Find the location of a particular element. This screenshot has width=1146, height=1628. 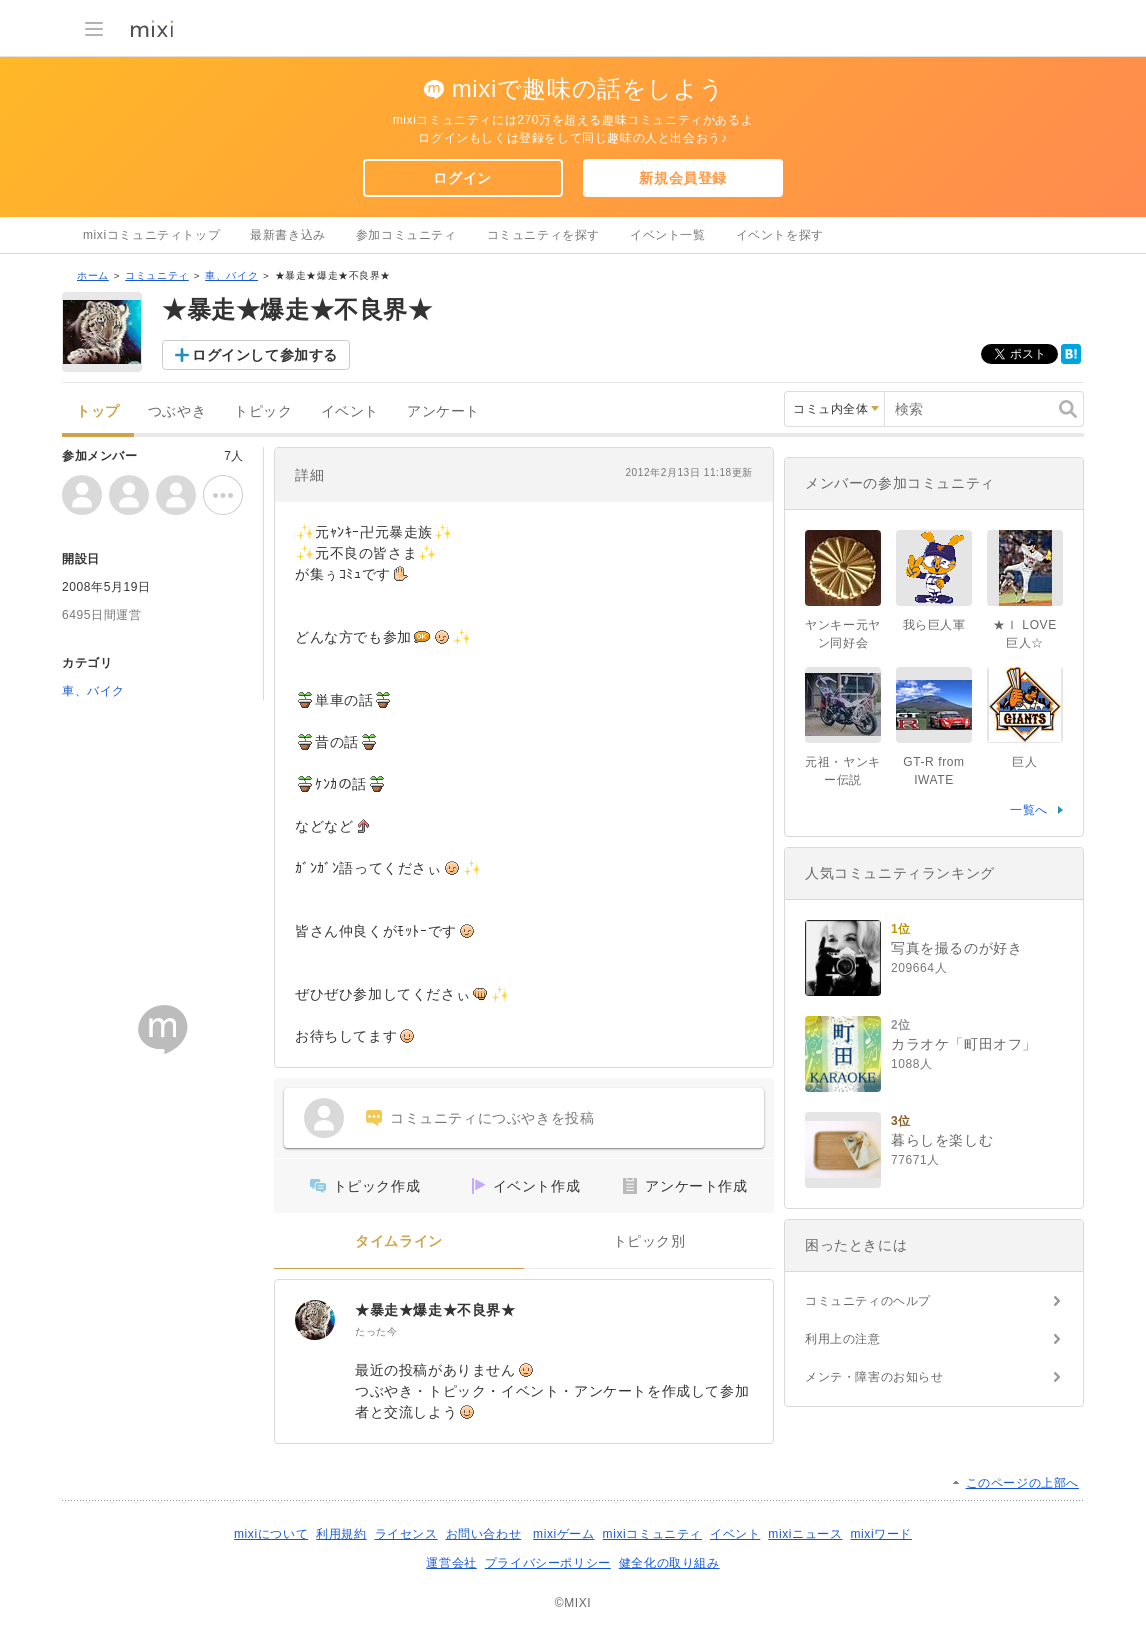

このページの上部へ is located at coordinates (1022, 1483).